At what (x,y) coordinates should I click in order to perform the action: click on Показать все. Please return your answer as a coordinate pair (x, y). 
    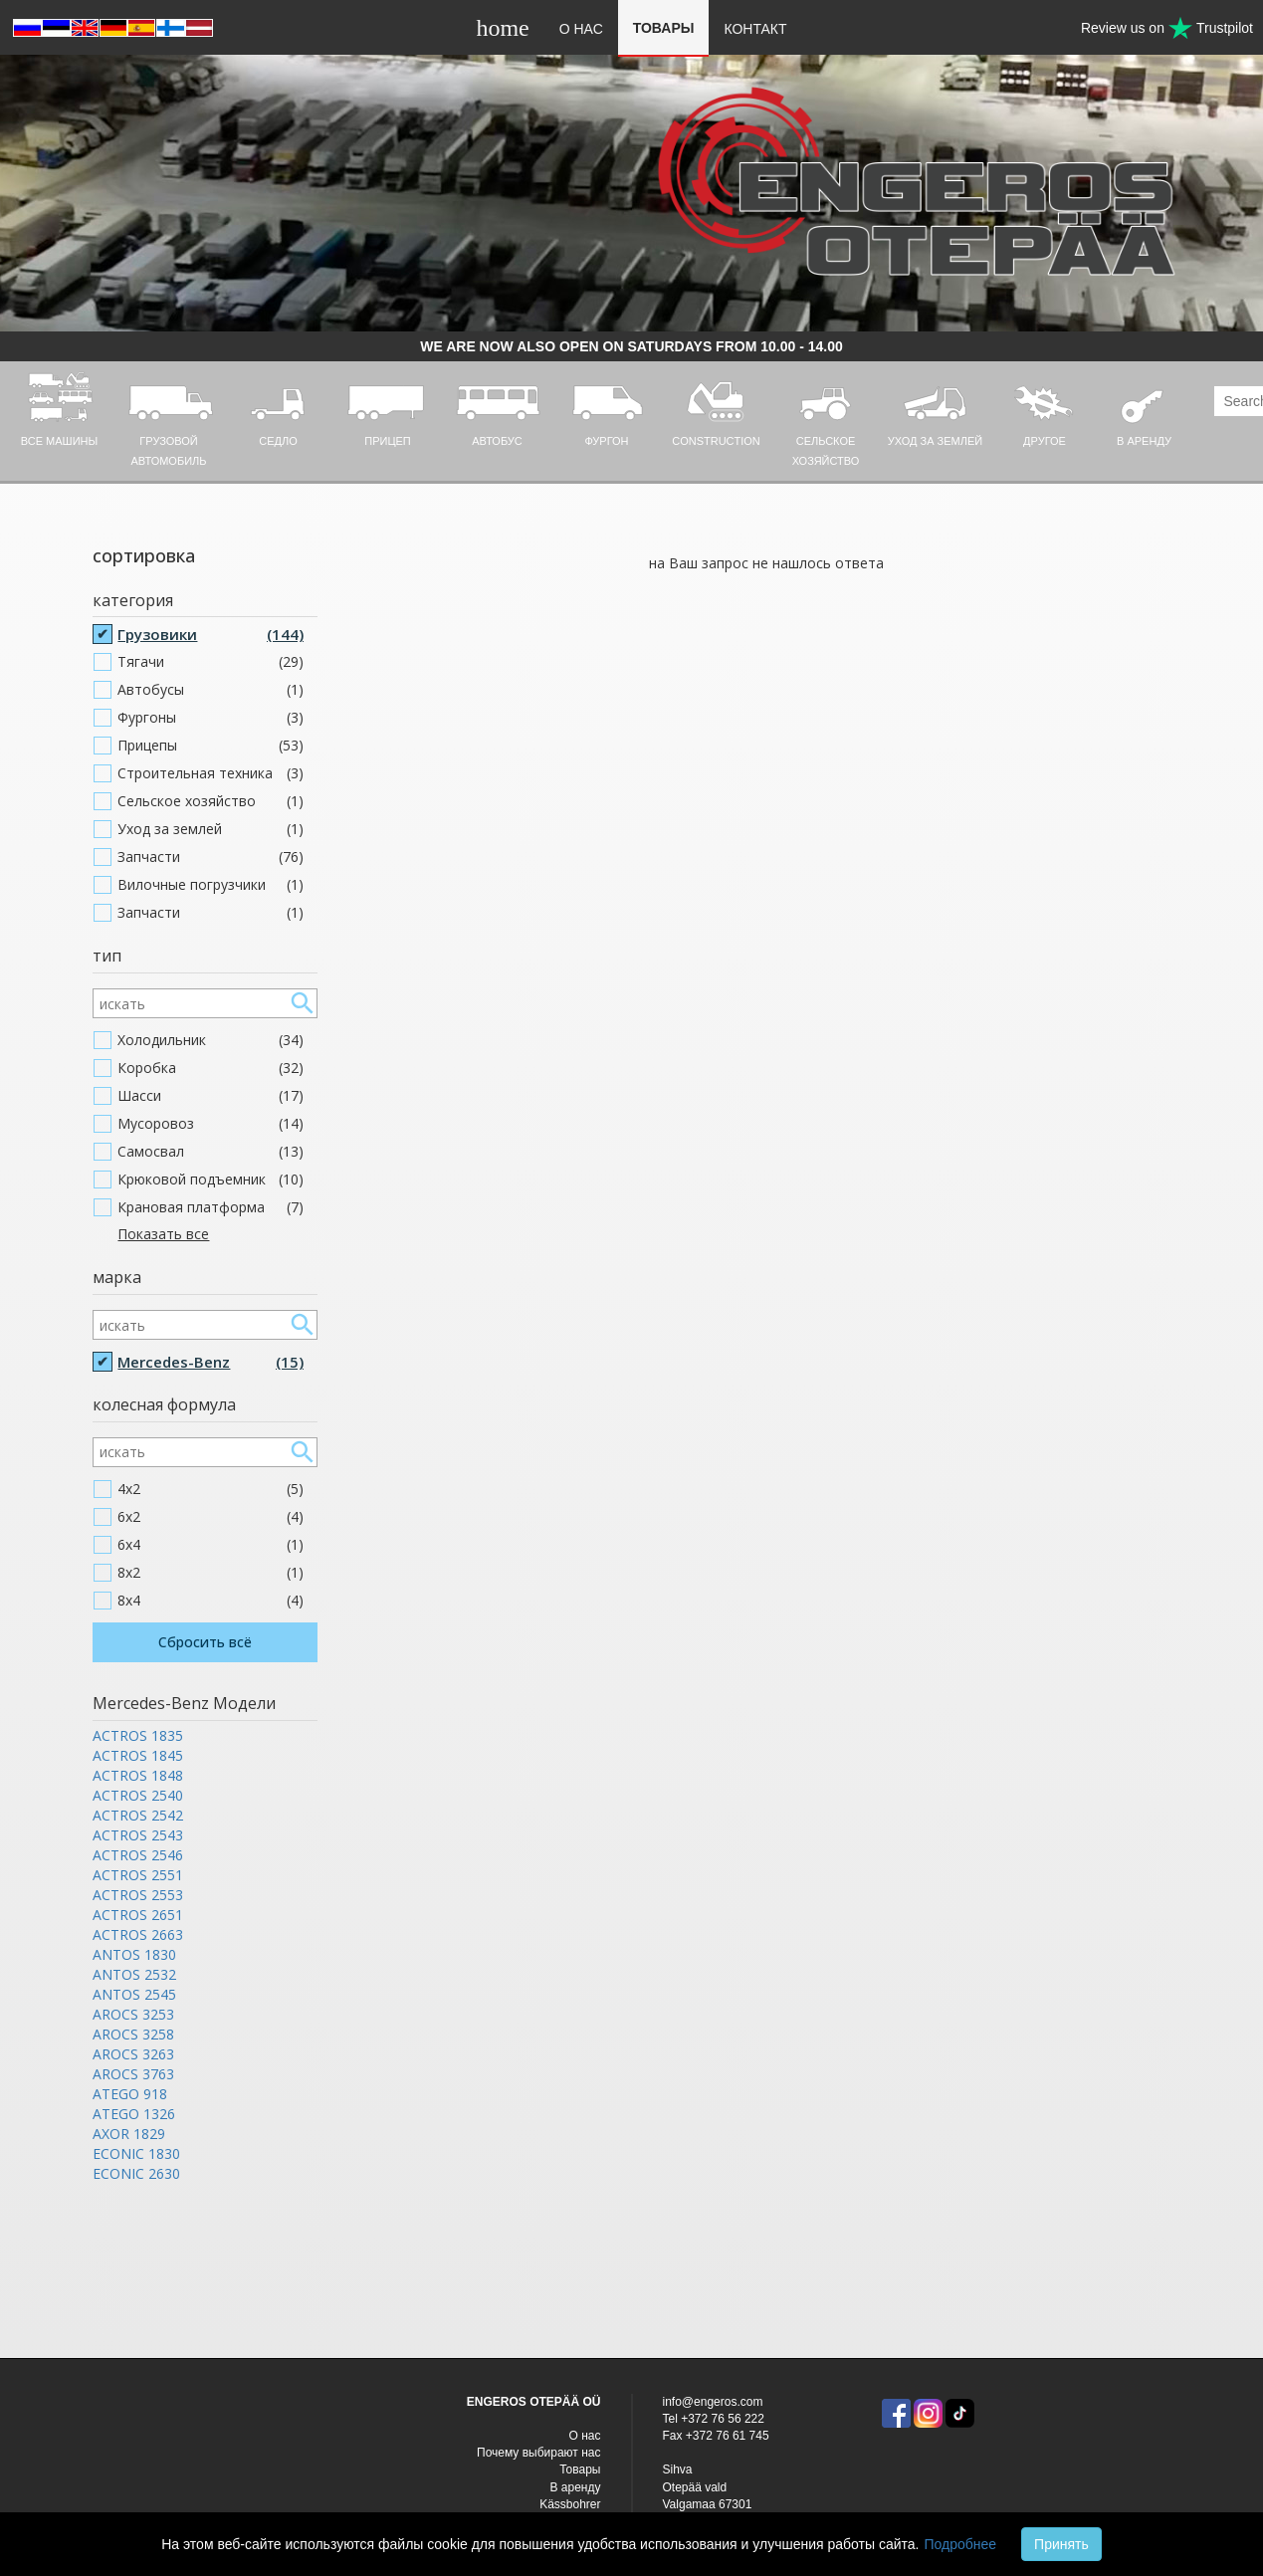
    Looking at the image, I should click on (163, 1233).